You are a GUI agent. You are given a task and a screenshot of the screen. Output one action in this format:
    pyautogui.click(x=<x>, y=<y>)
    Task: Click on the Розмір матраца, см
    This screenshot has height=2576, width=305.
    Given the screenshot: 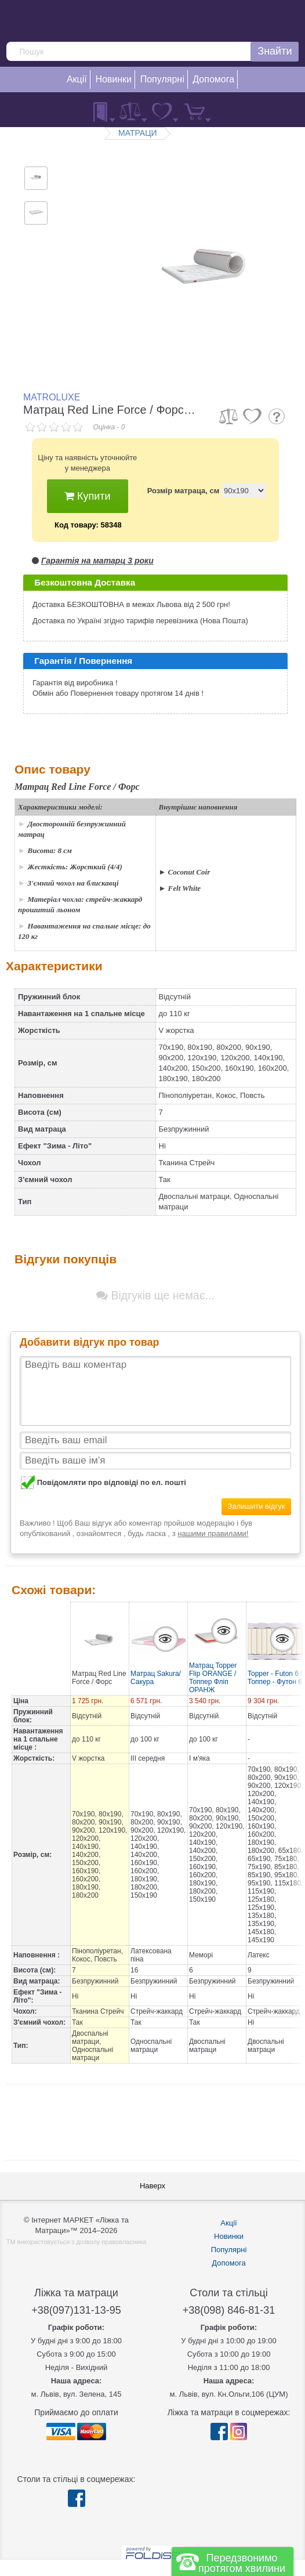 What is the action you would take?
    pyautogui.click(x=183, y=490)
    